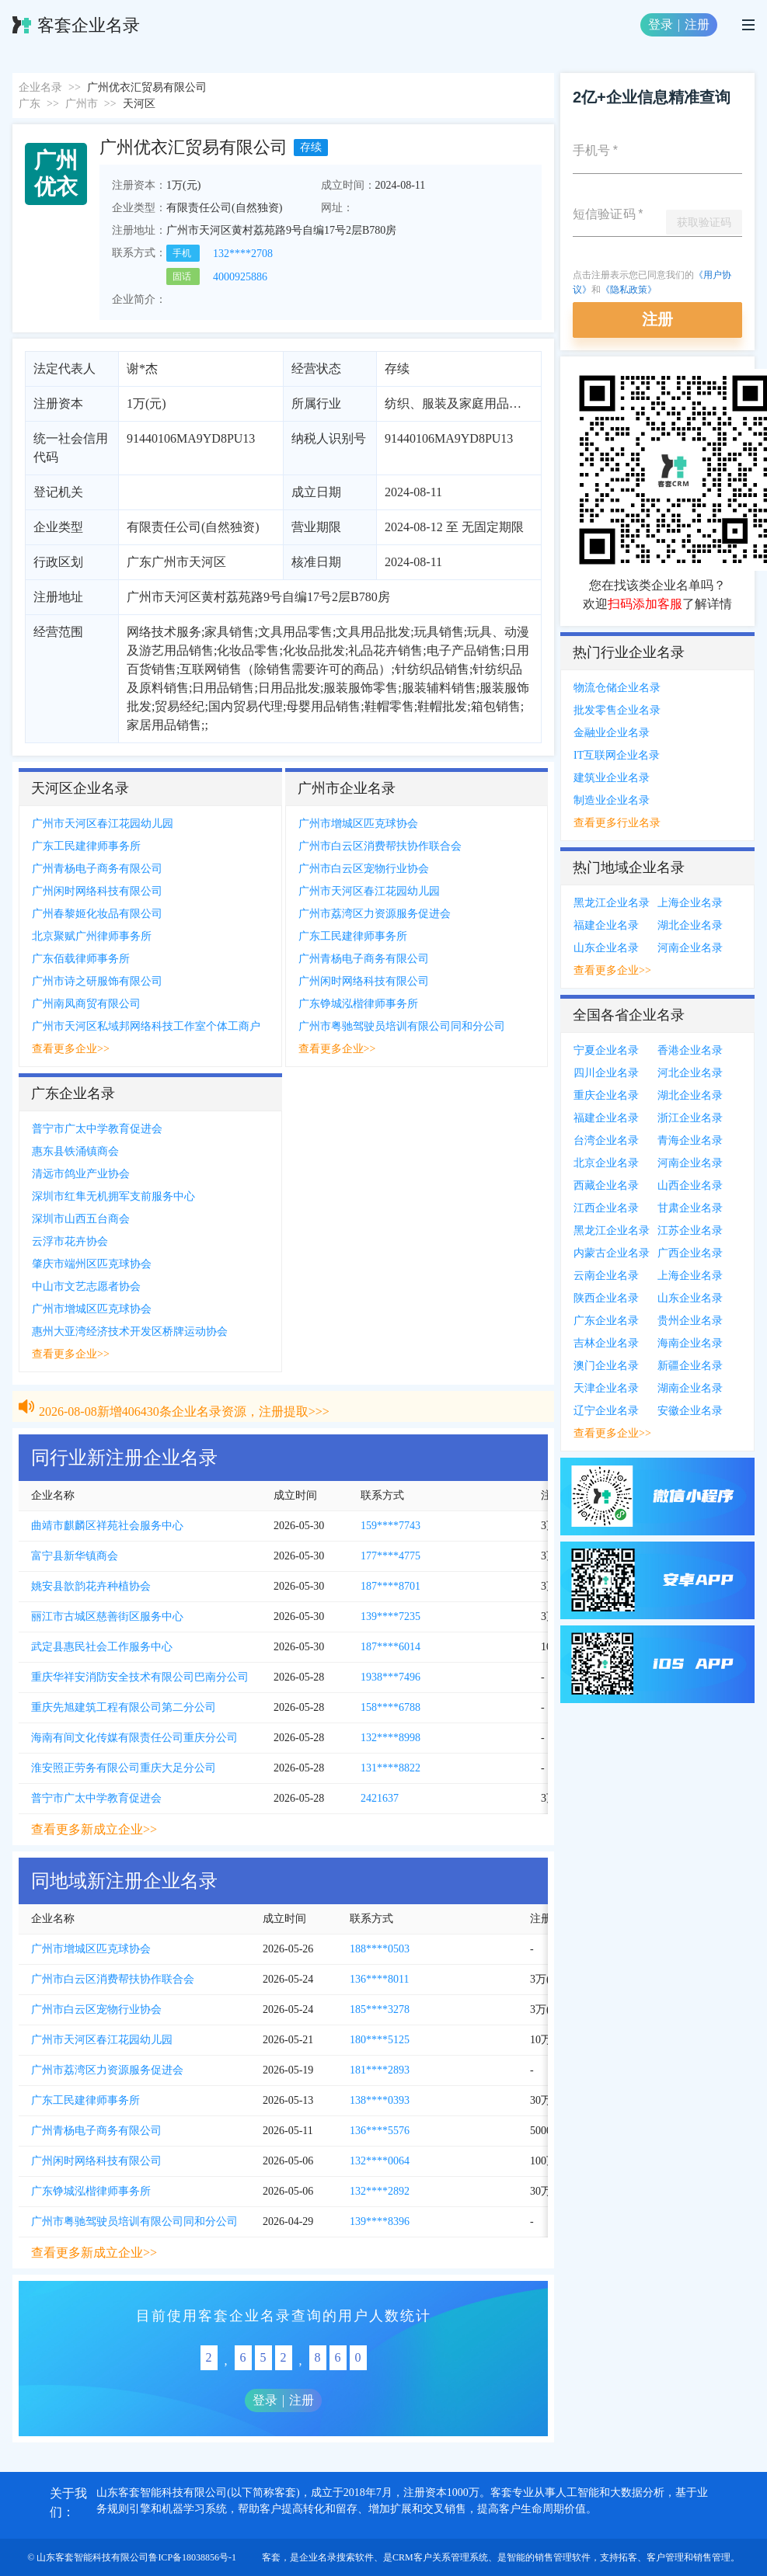 The height and width of the screenshot is (2576, 767). I want to click on 1938***7496, so click(390, 1677).